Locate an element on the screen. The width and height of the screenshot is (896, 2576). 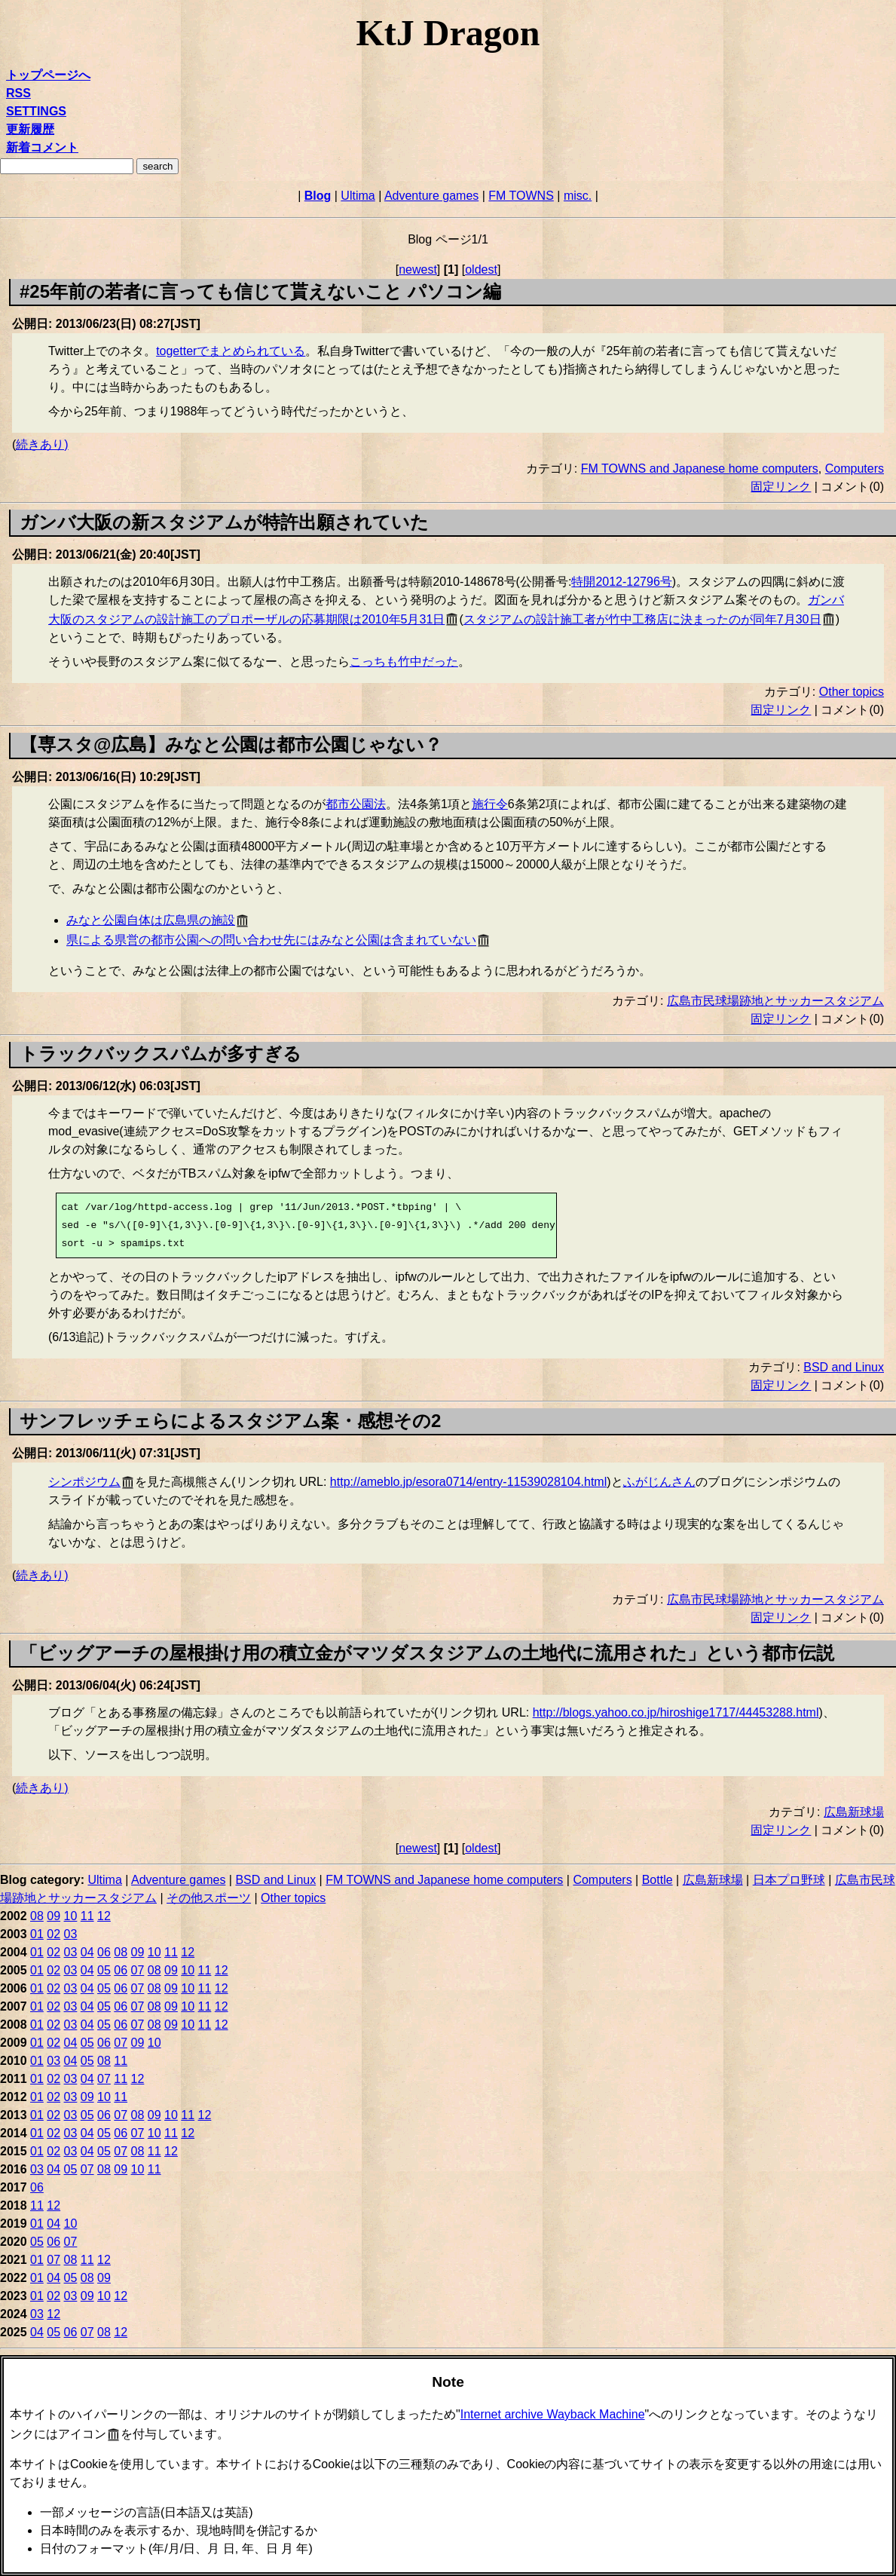
都市公園法 is located at coordinates (356, 804).